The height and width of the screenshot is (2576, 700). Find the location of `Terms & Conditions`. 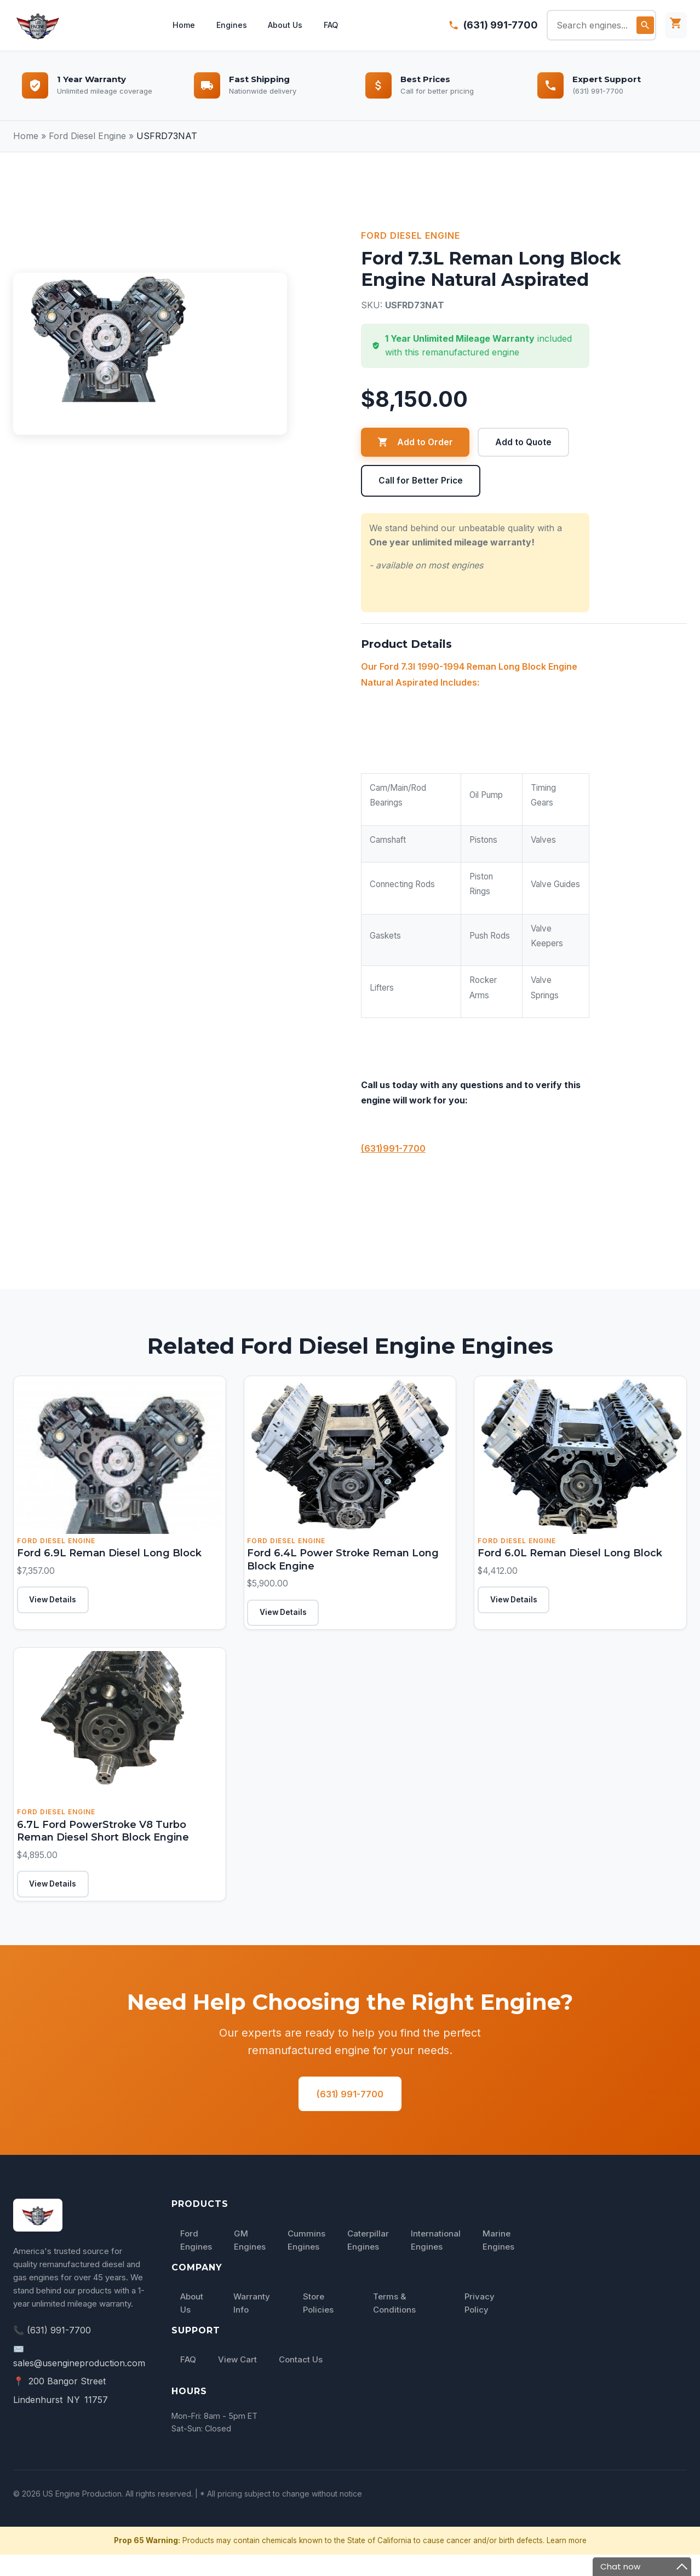

Terms & Conditions is located at coordinates (394, 2324).